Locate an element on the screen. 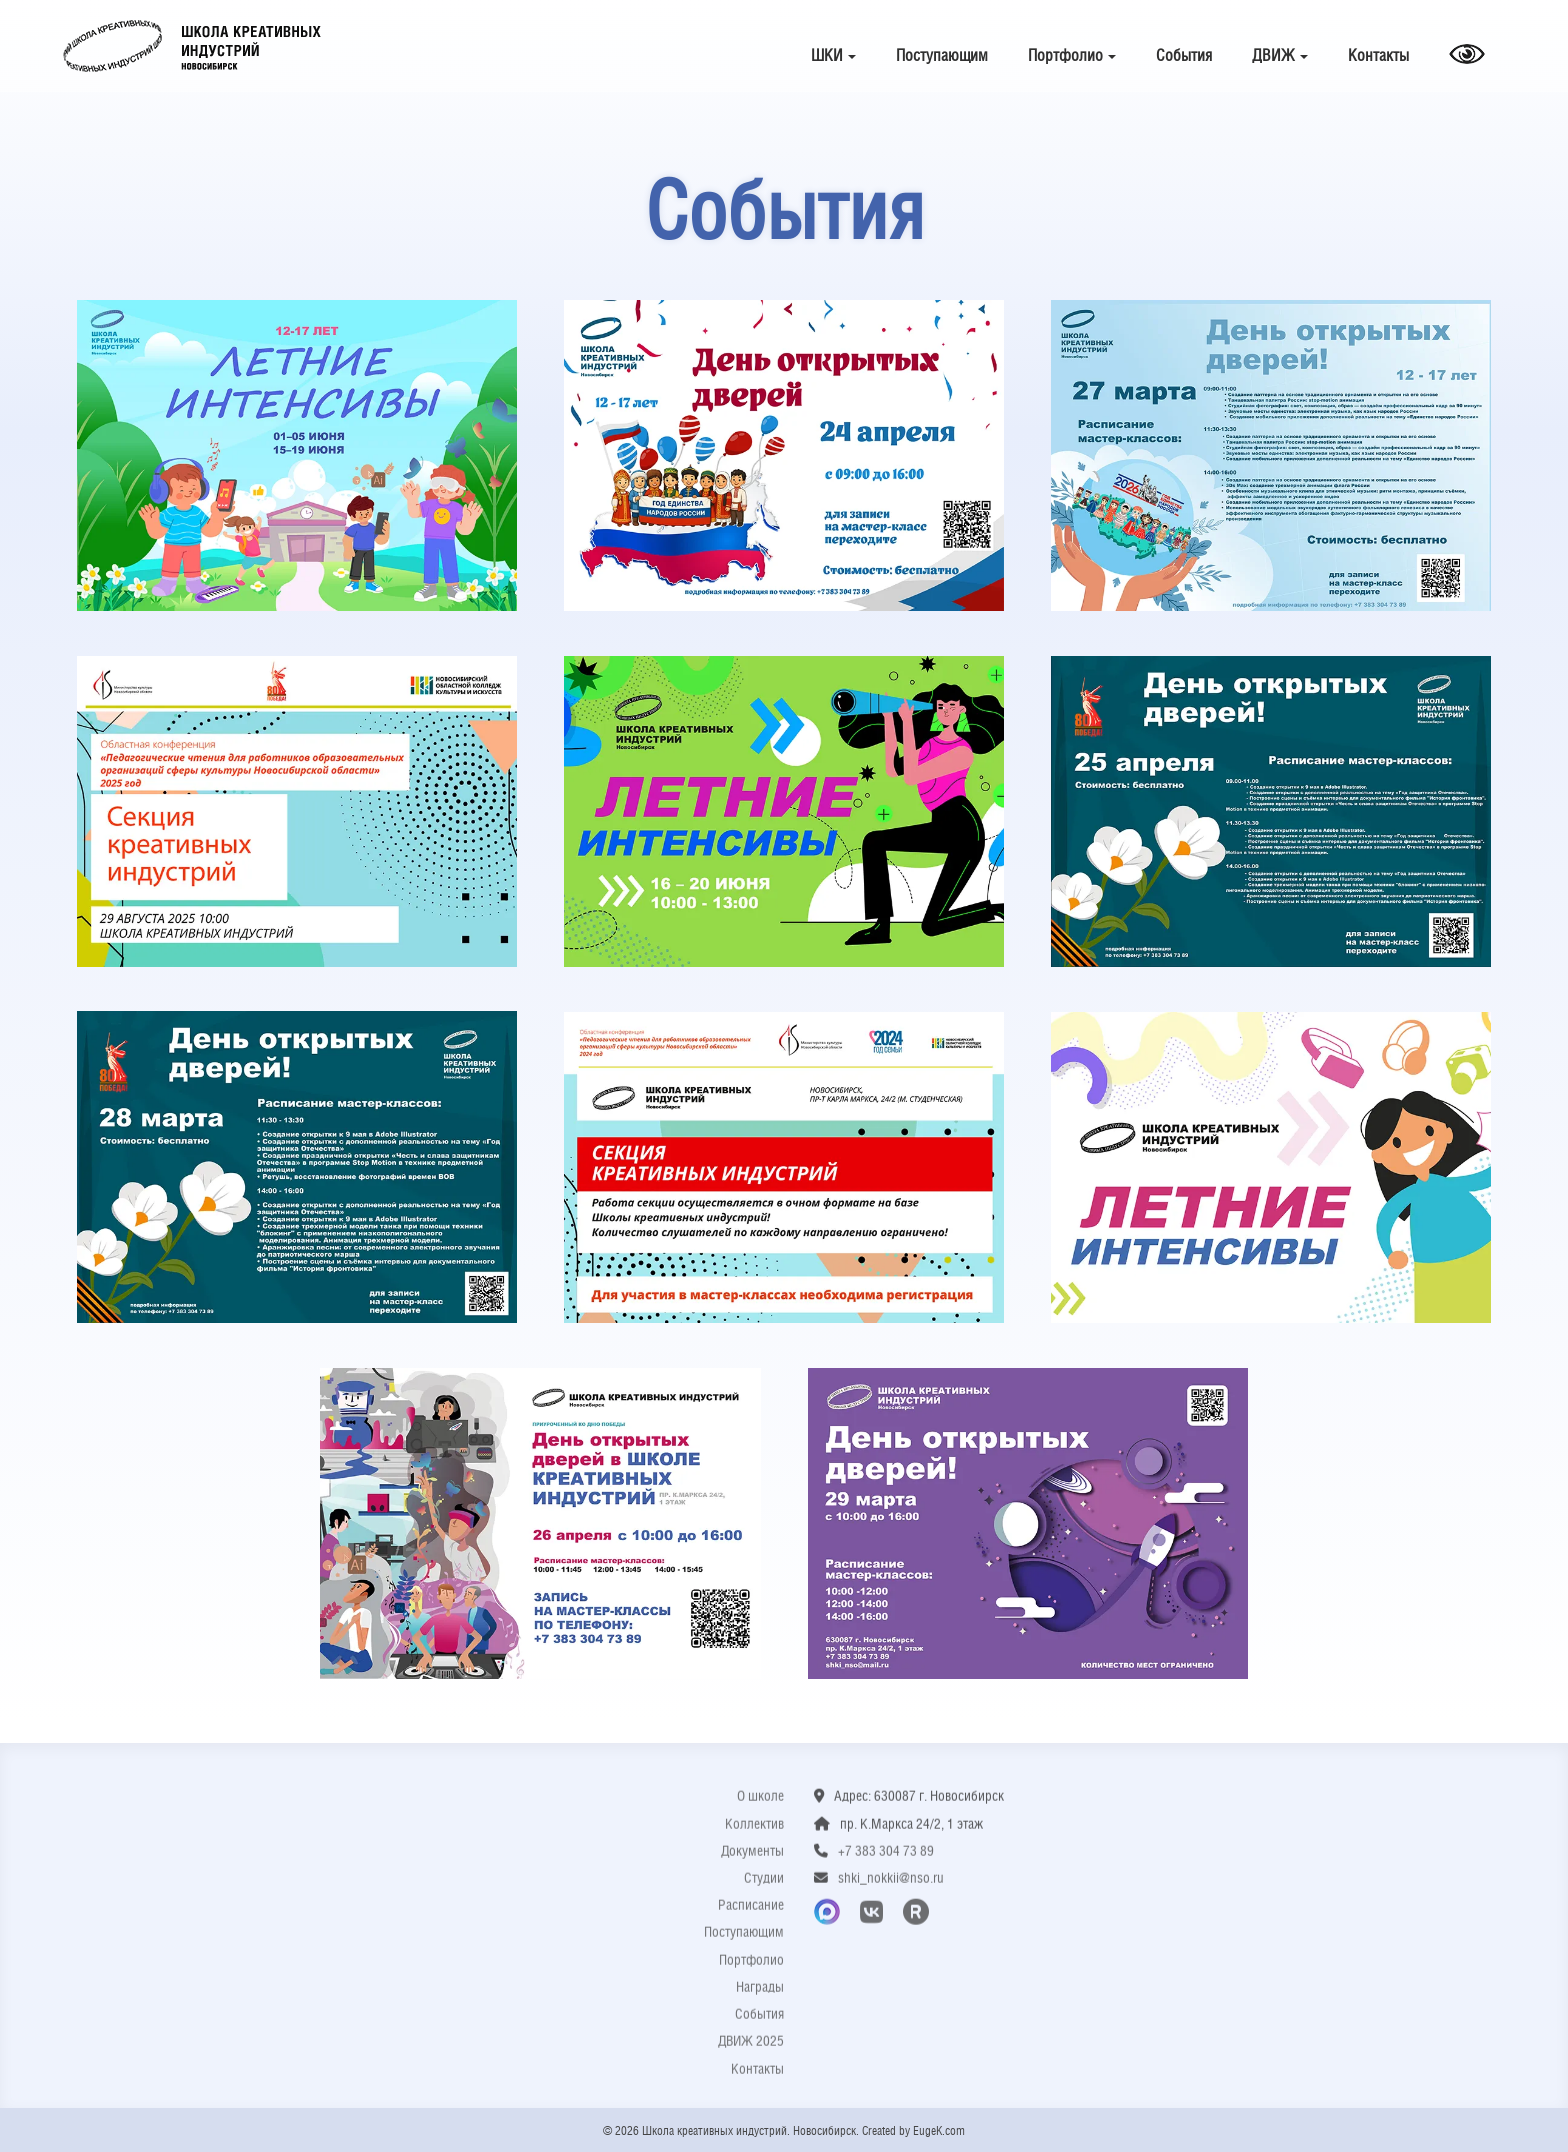 The height and width of the screenshot is (2152, 1568). shki_nokkii@nso.ru is located at coordinates (891, 1889).